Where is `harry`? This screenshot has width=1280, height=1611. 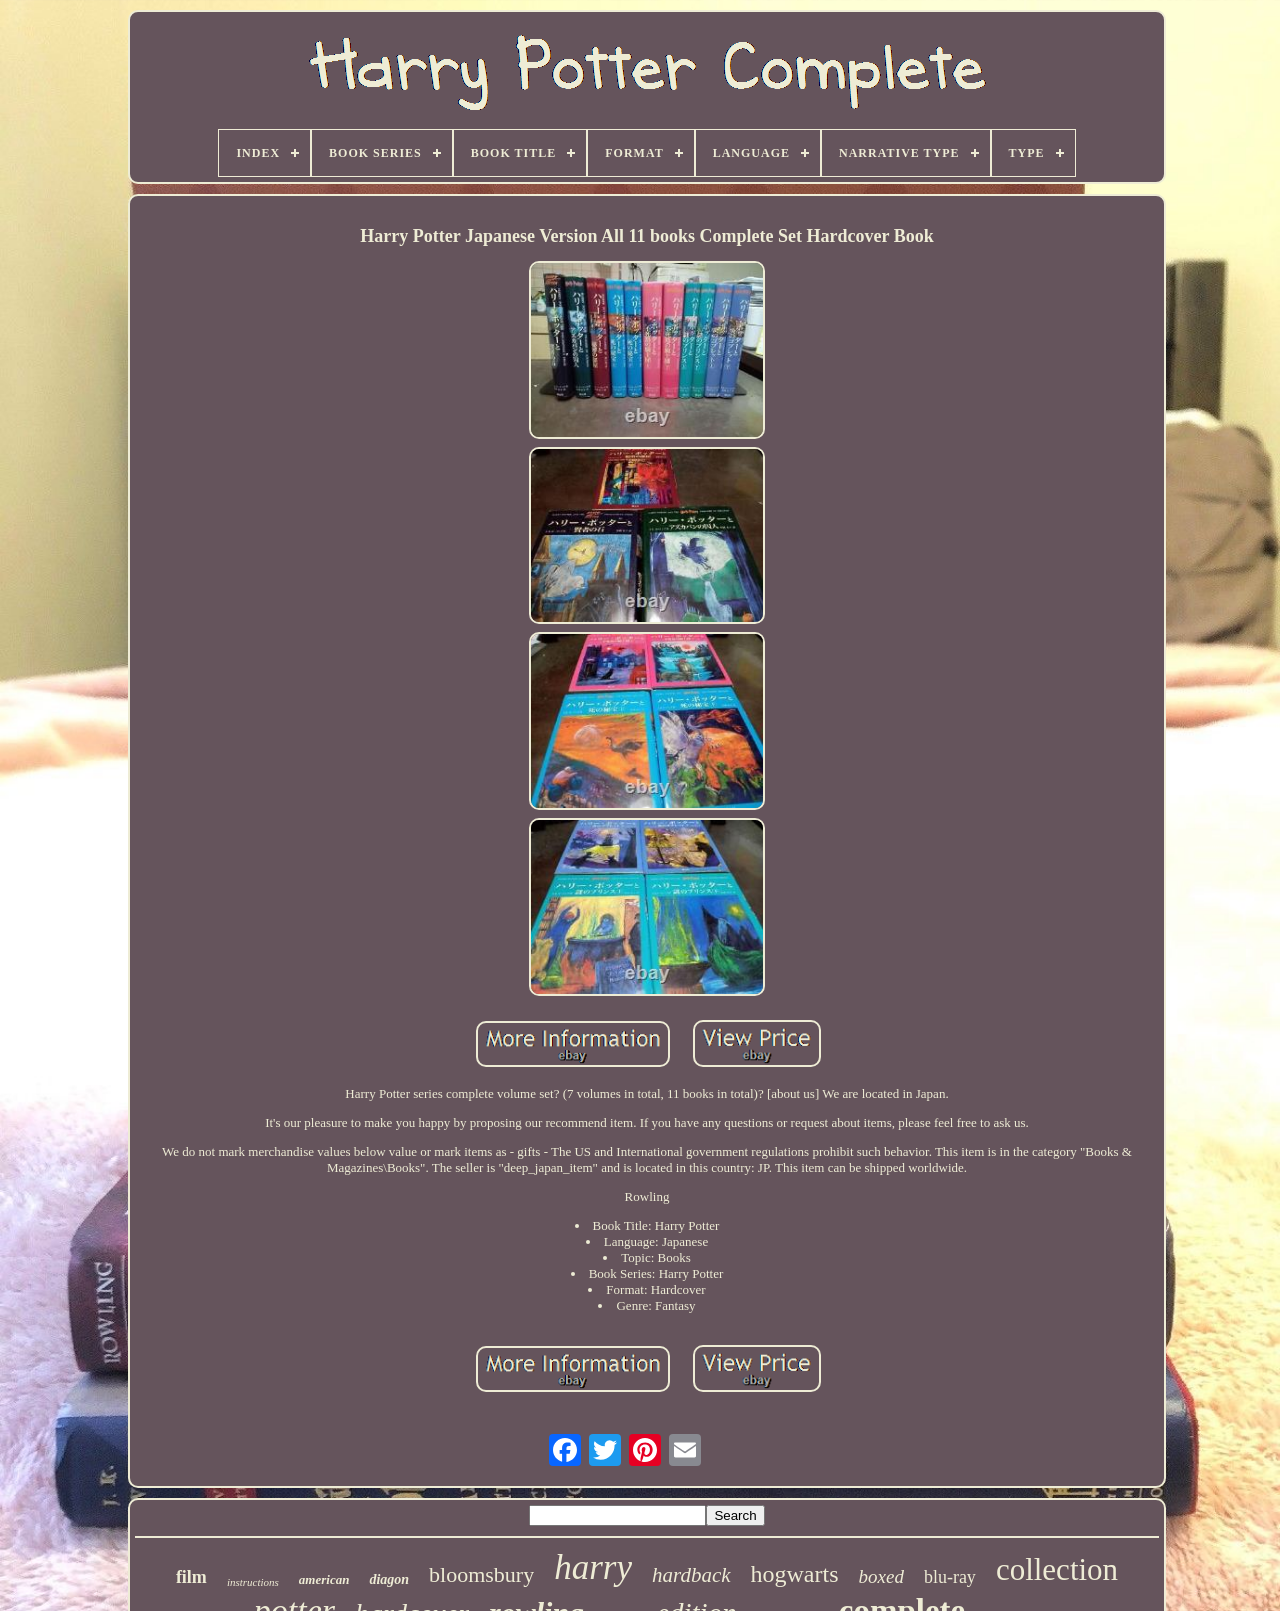 harry is located at coordinates (593, 1567).